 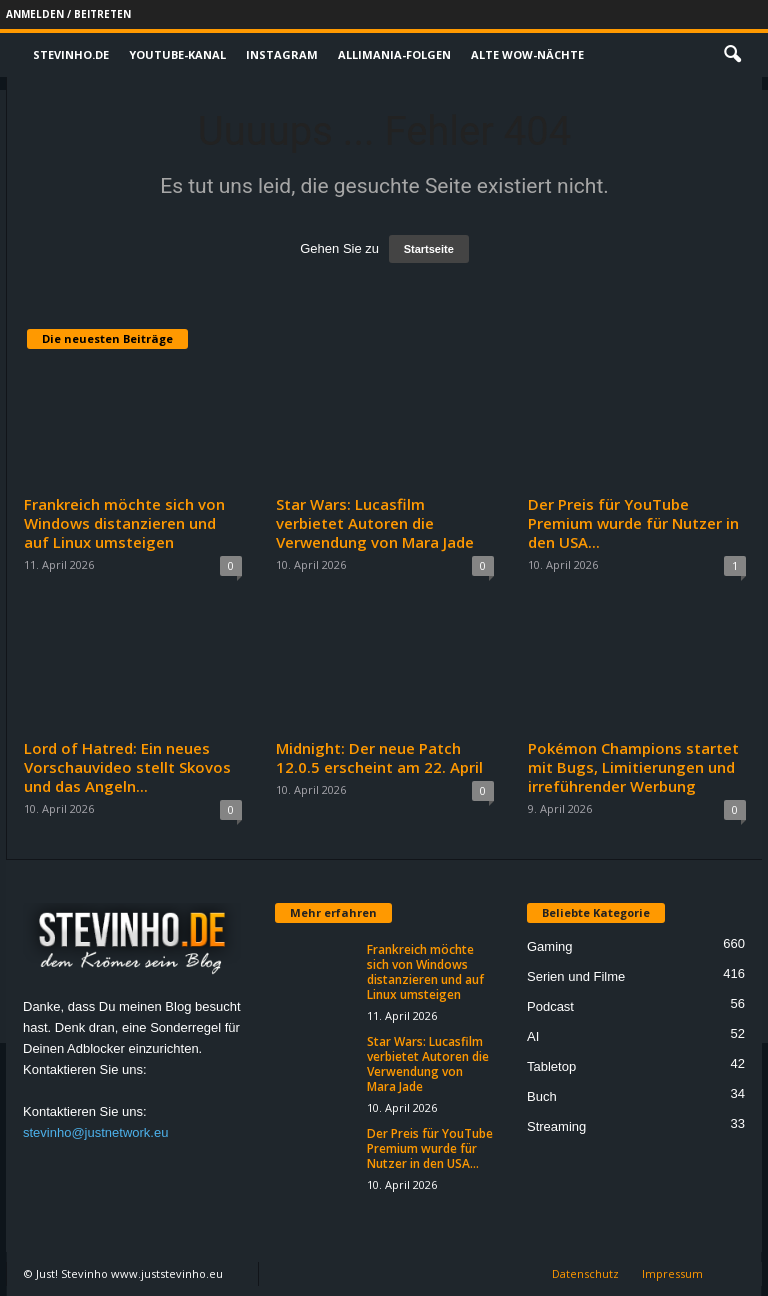 What do you see at coordinates (542, 1096) in the screenshot?
I see `Buch` at bounding box center [542, 1096].